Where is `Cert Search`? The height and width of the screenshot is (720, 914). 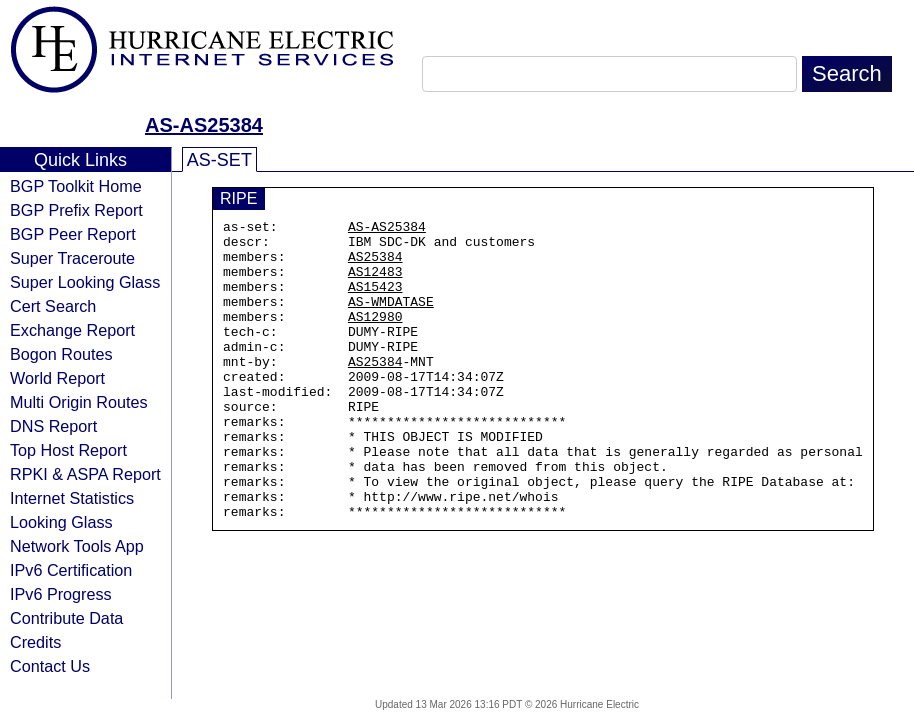 Cert Search is located at coordinates (53, 306).